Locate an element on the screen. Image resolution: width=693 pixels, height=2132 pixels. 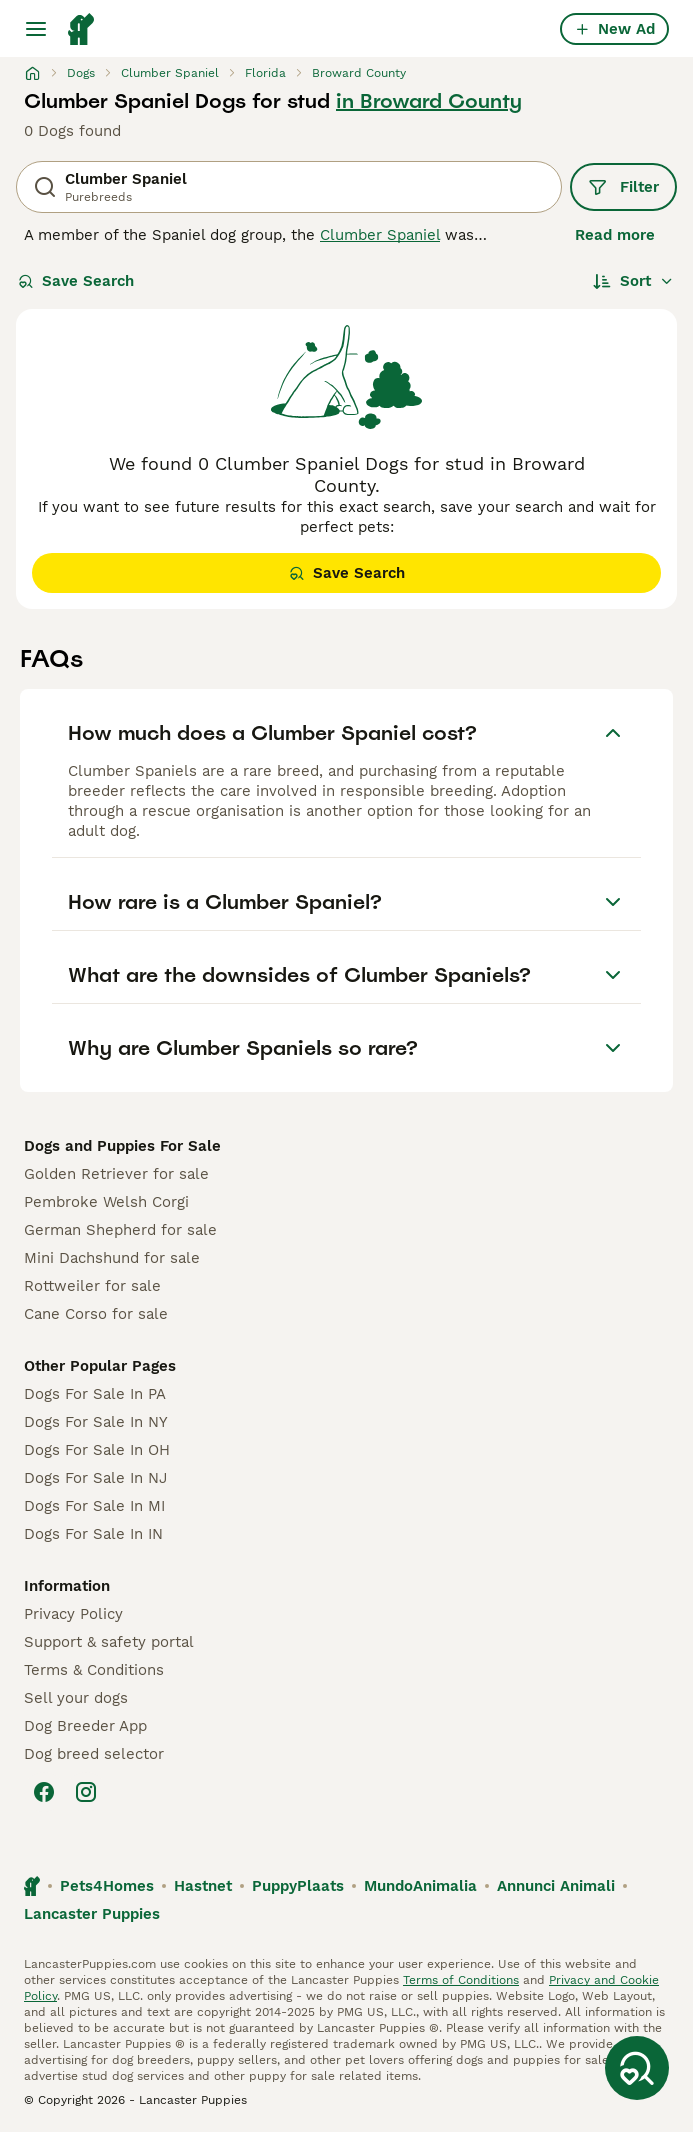
MundoAnimalia is located at coordinates (420, 1886).